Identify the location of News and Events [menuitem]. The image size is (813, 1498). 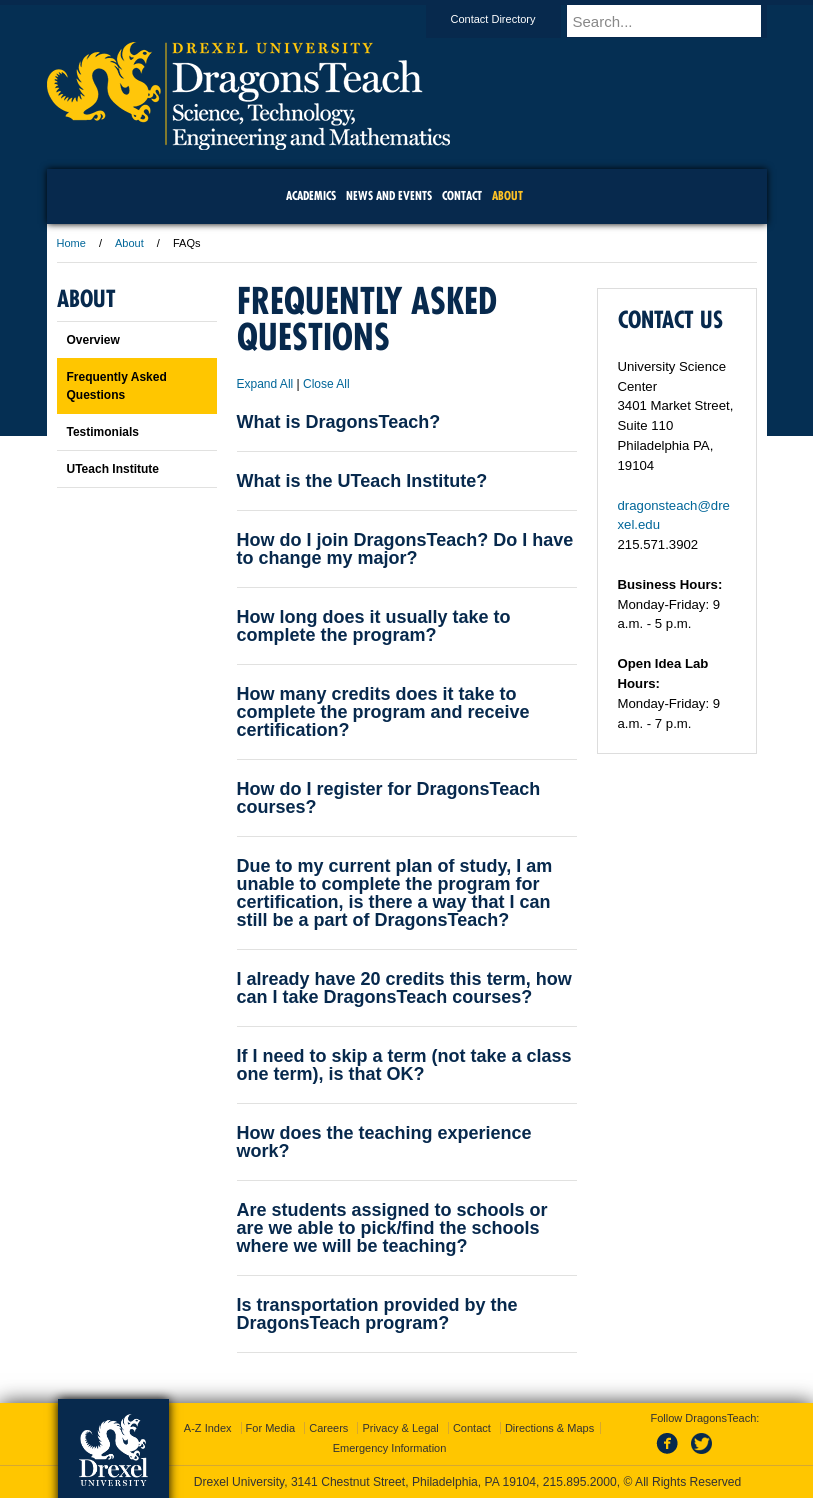
(389, 195).